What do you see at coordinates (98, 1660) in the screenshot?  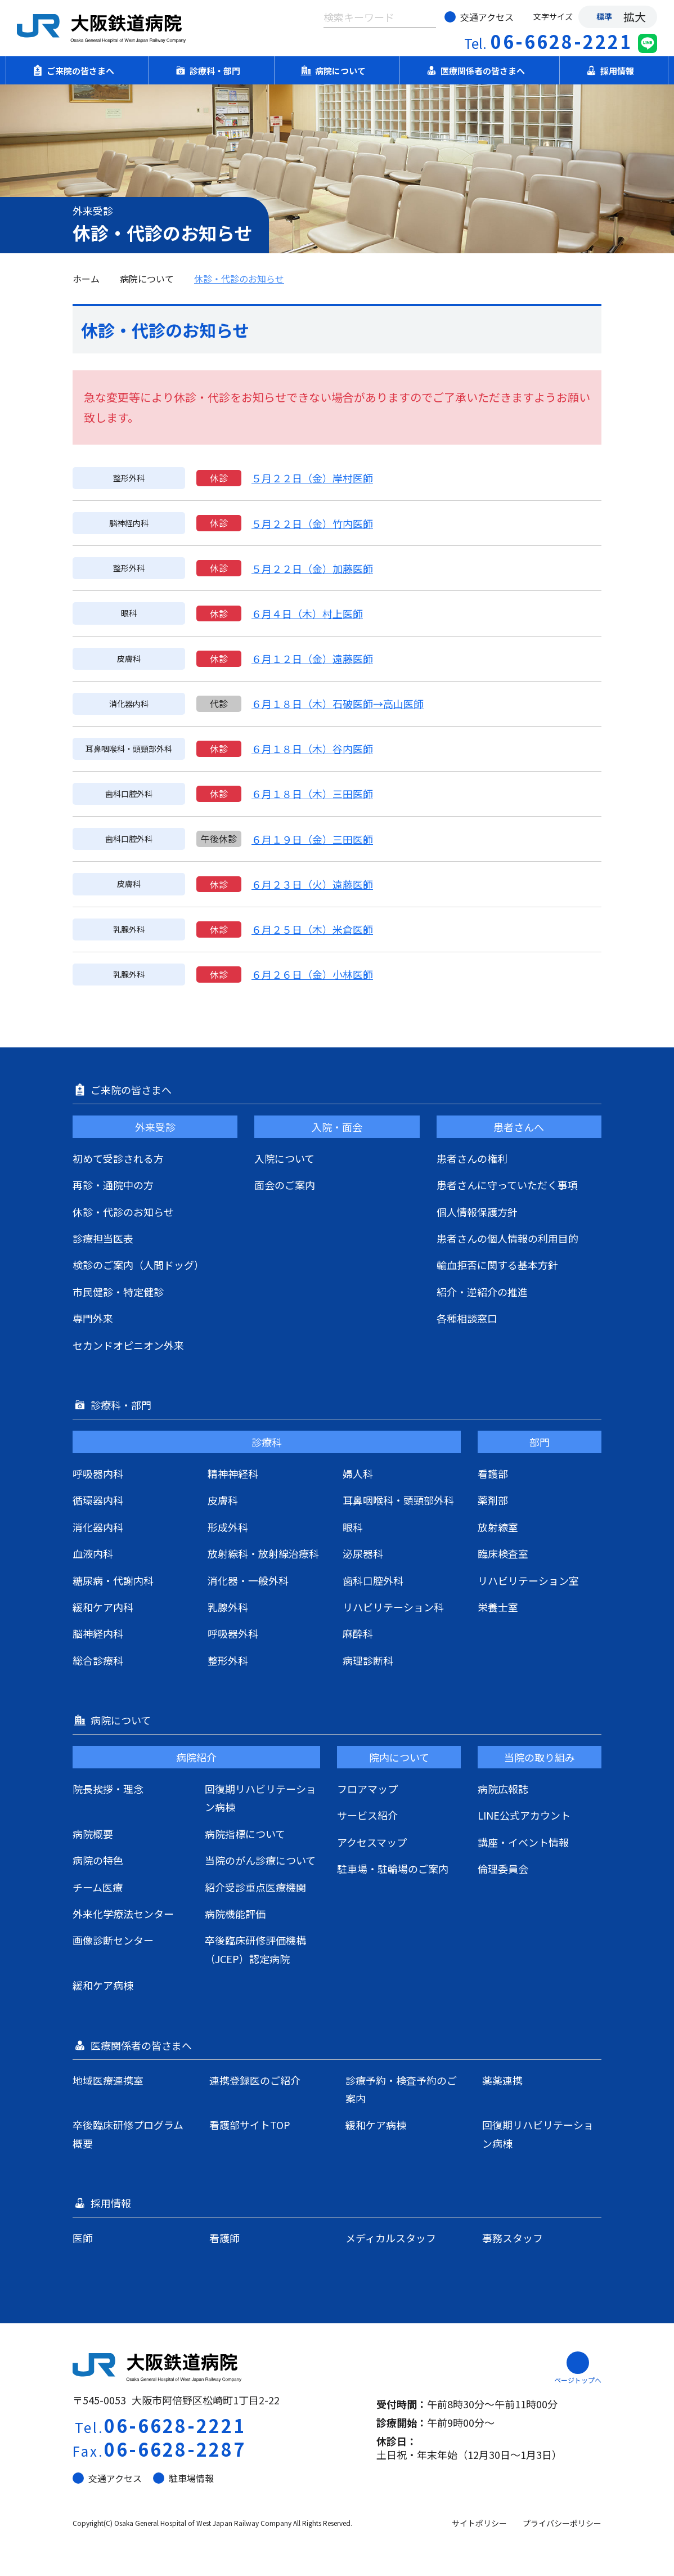 I see `総合診療科` at bounding box center [98, 1660].